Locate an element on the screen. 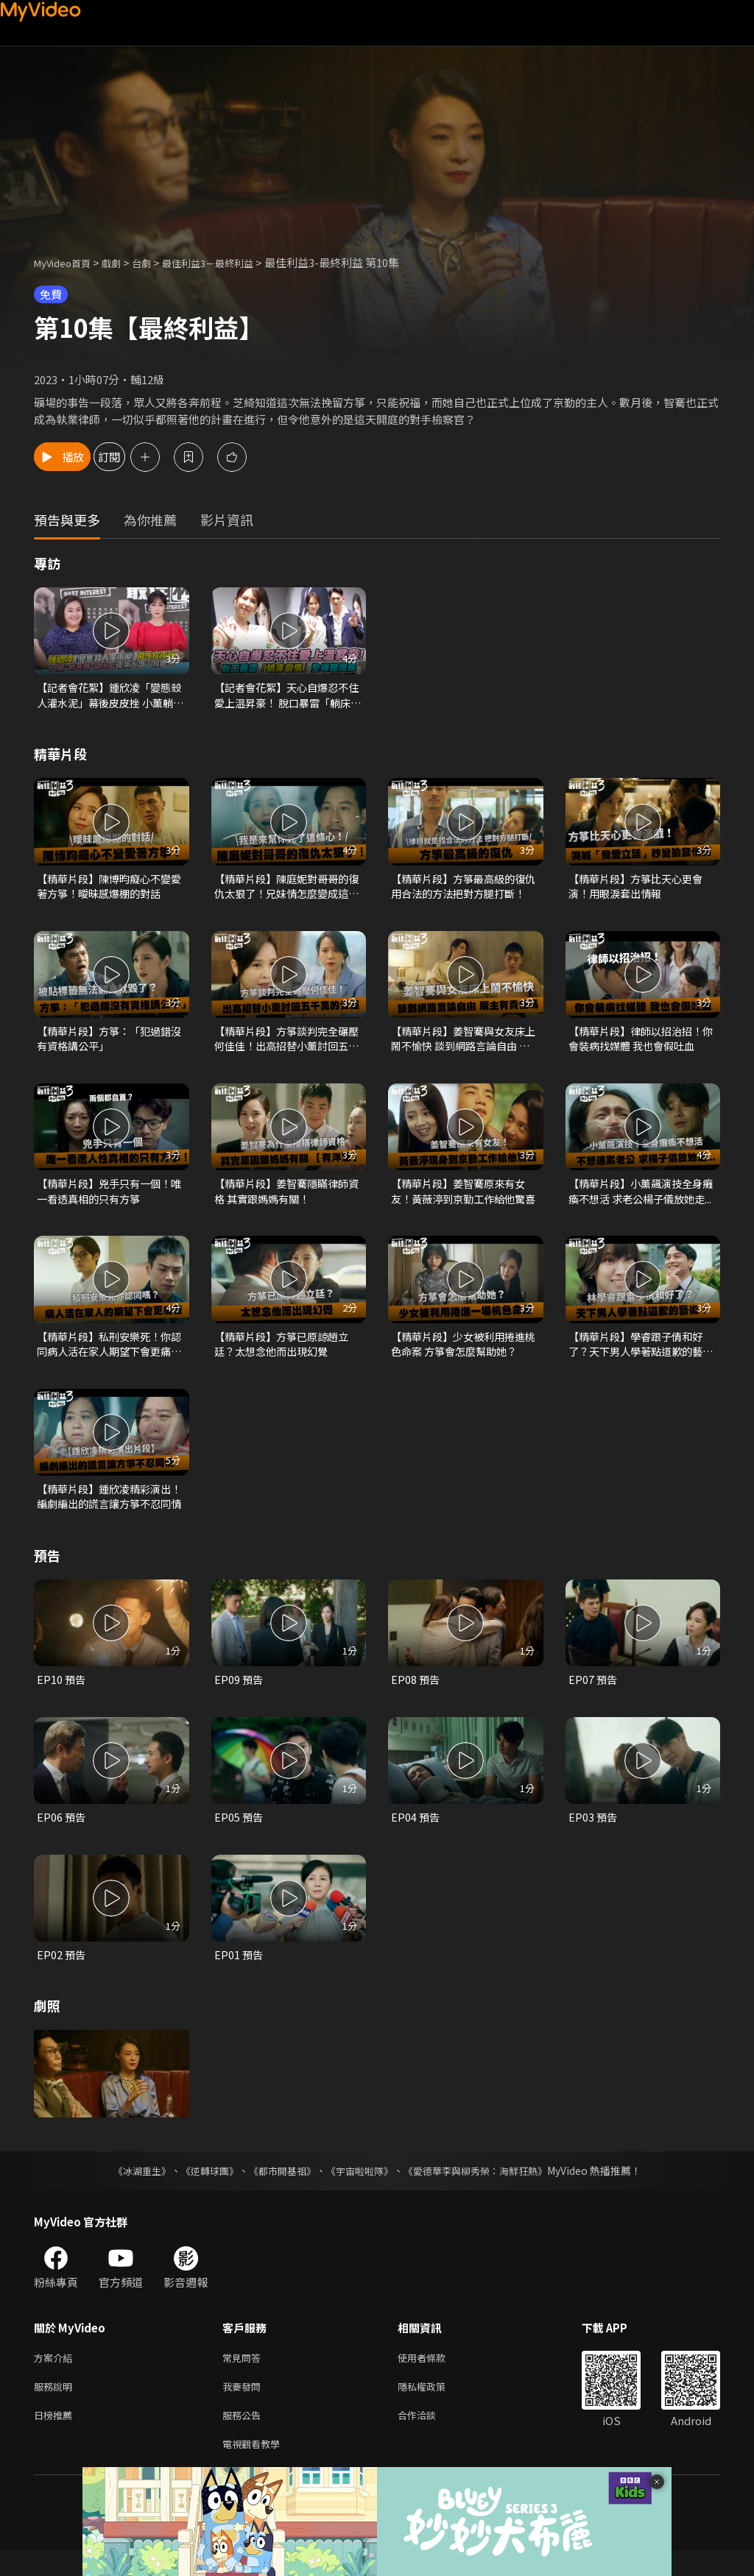 This screenshot has width=754, height=2576. 【精華片段】姜智騫隱瞞律師資格 其實跟媽媽有關！ is located at coordinates (286, 1199).